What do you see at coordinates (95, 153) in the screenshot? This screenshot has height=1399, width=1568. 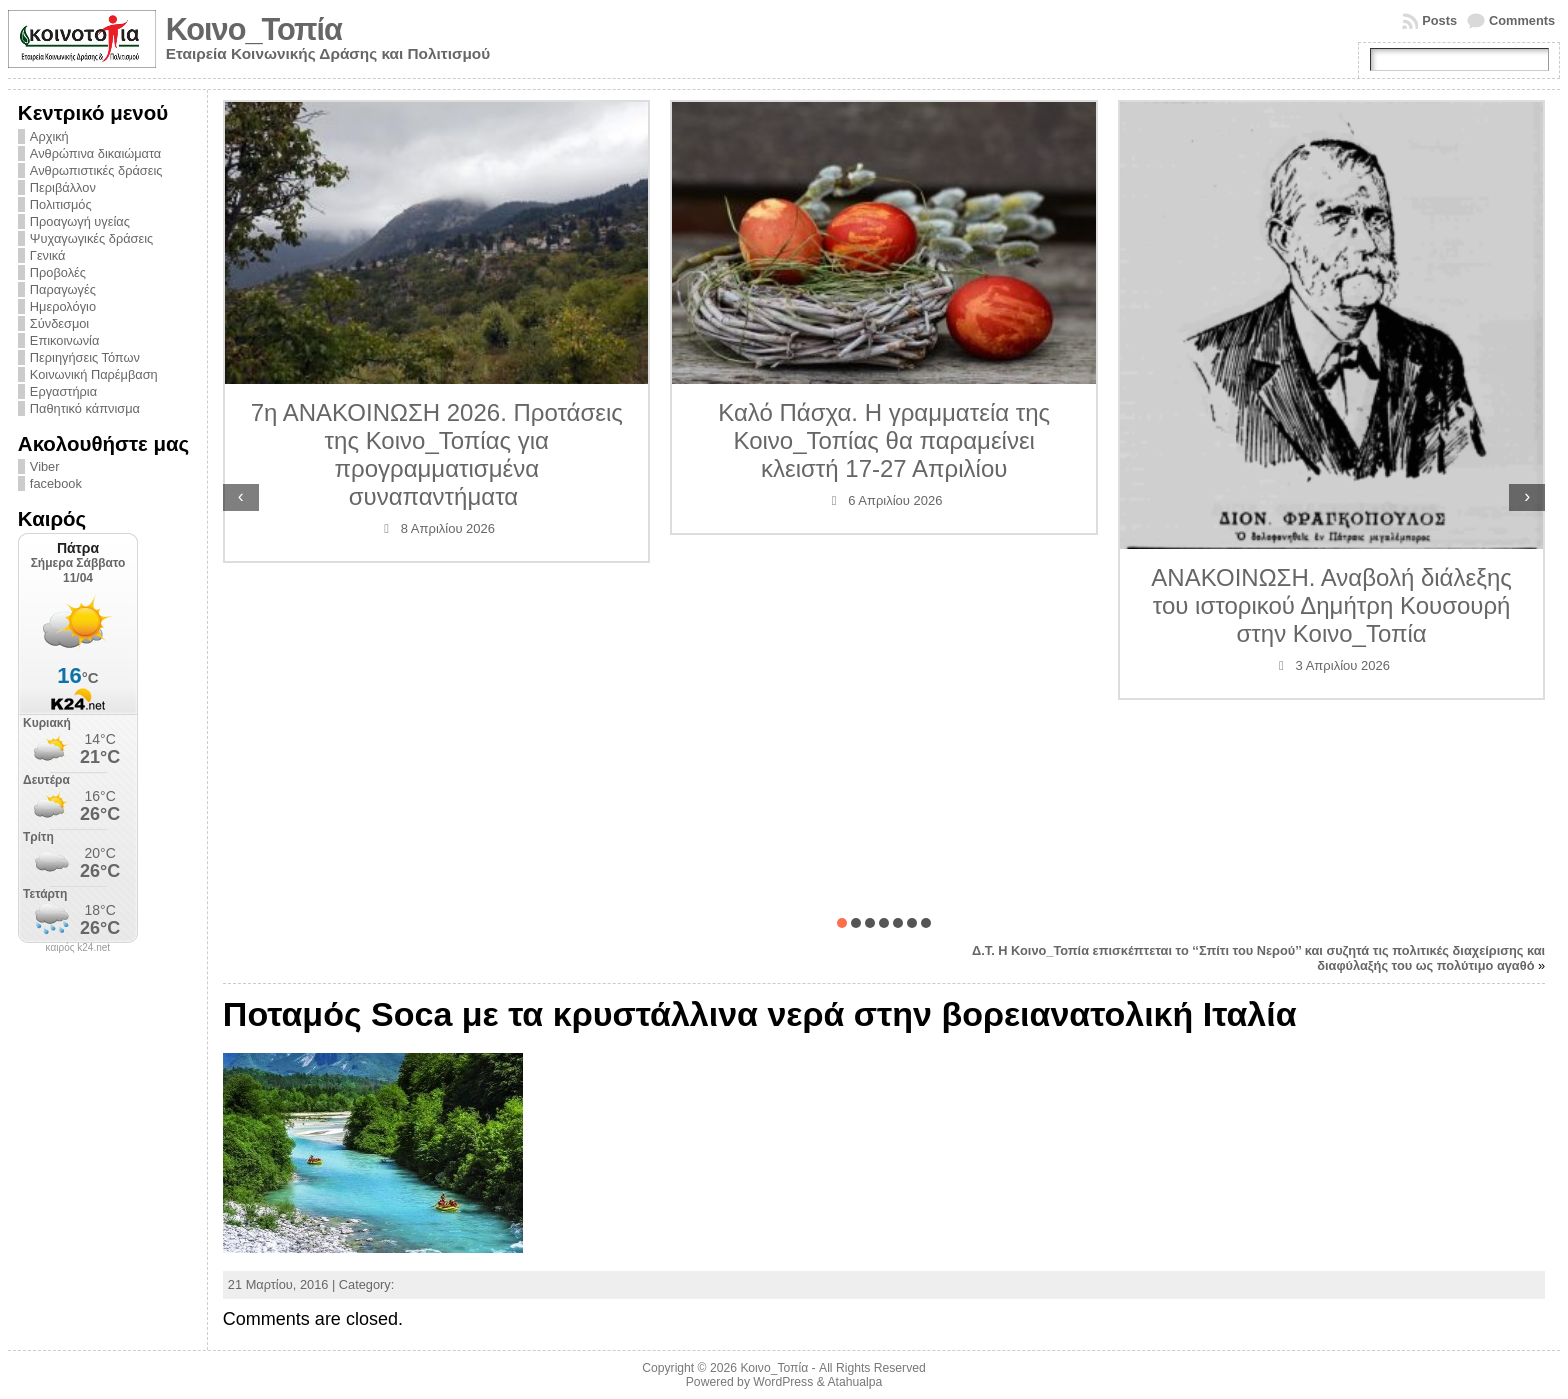 I see `Ανθρώπινα δικαιώματα` at bounding box center [95, 153].